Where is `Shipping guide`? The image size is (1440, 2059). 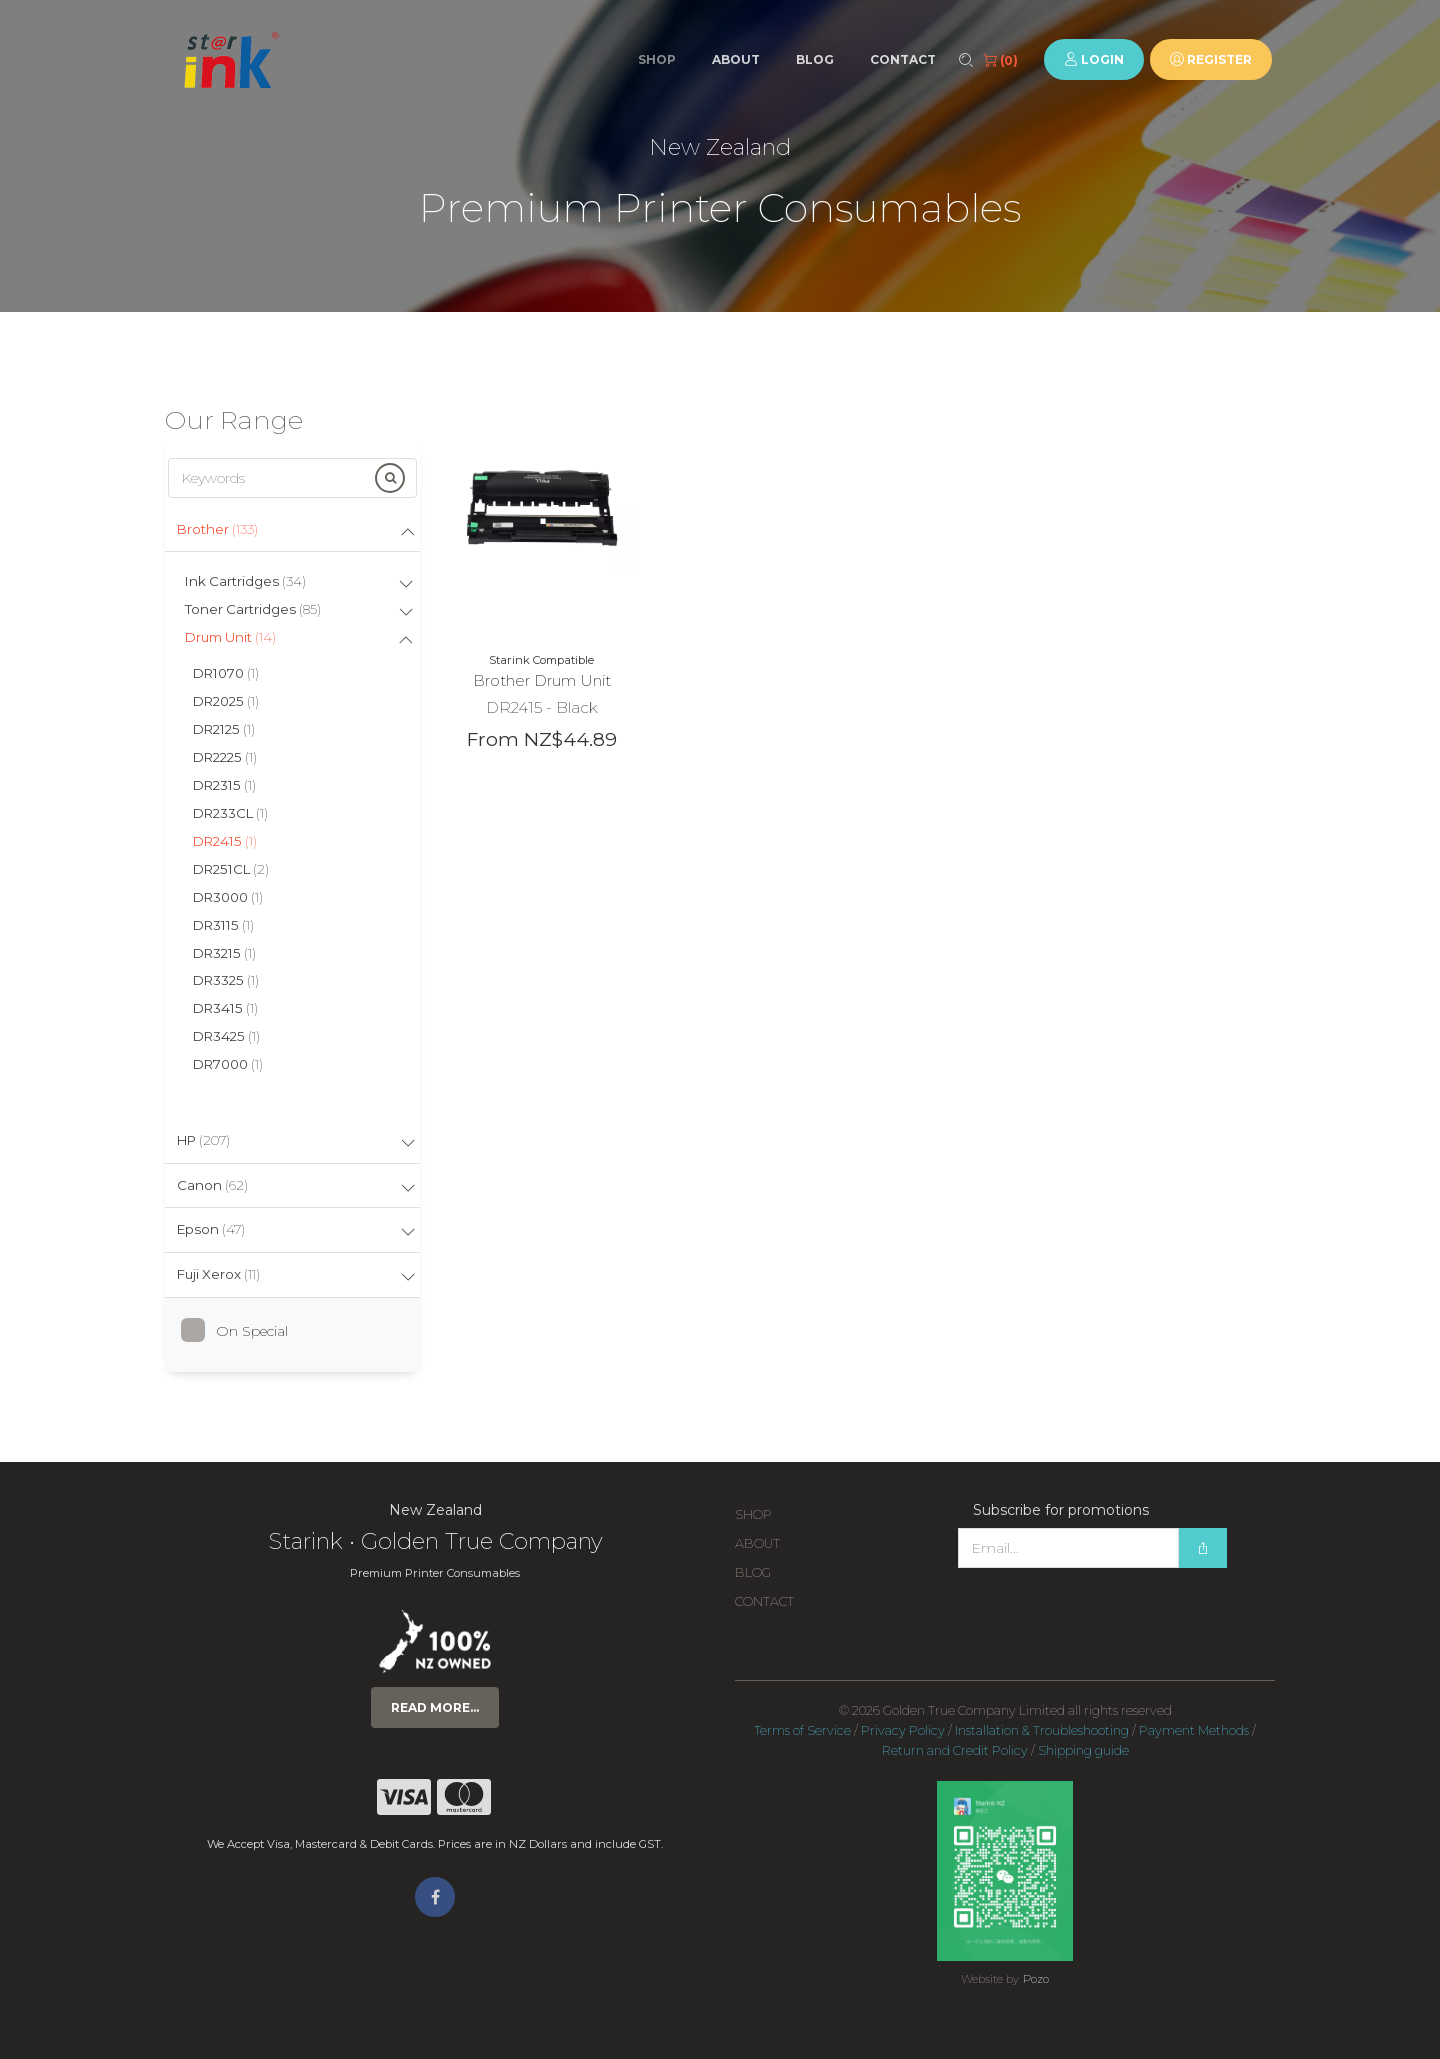 Shipping guide is located at coordinates (1083, 1750).